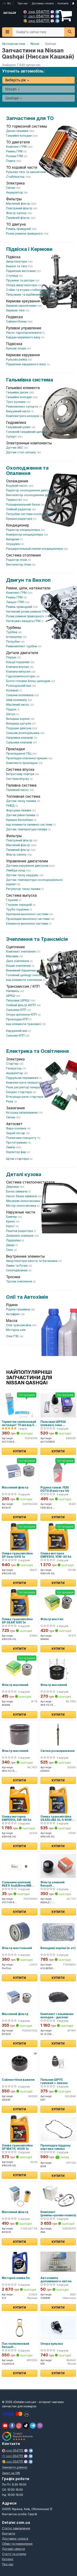 The image size is (77, 2576). I want to click on Сальники клапанів IN/EX Audi/Bmw/MB 6MM 2,5/3,0, so click(16, 1884).